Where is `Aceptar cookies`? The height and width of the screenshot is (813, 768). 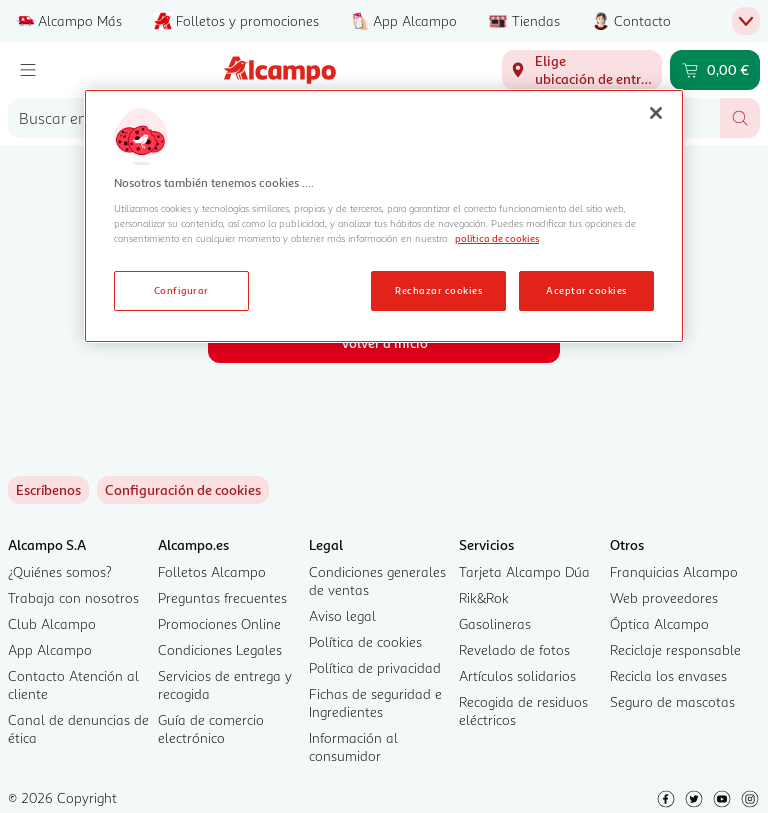 Aceptar cookies is located at coordinates (586, 290).